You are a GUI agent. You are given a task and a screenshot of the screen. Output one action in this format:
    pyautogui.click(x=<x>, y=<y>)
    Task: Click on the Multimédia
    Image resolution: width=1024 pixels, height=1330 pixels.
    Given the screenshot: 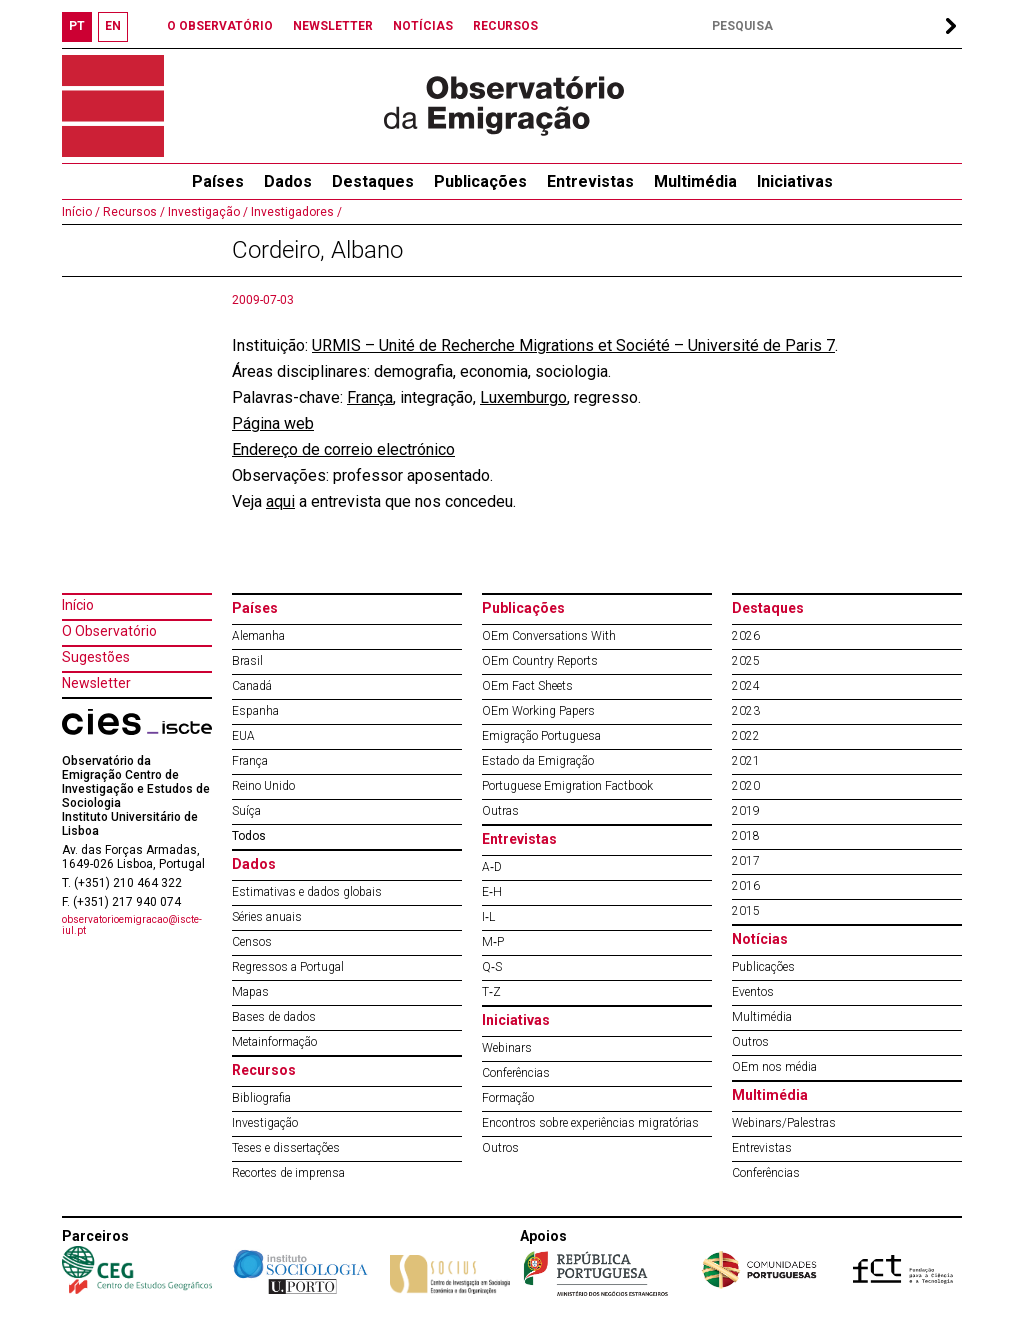 What is the action you would take?
    pyautogui.click(x=695, y=181)
    